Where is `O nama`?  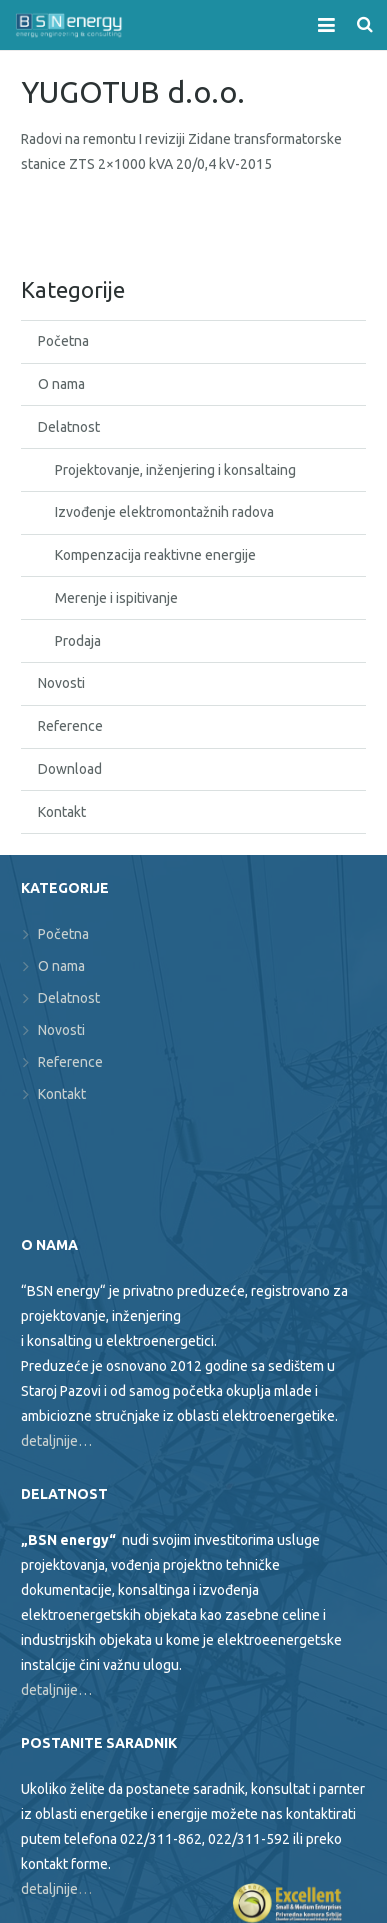
O nama is located at coordinates (61, 384).